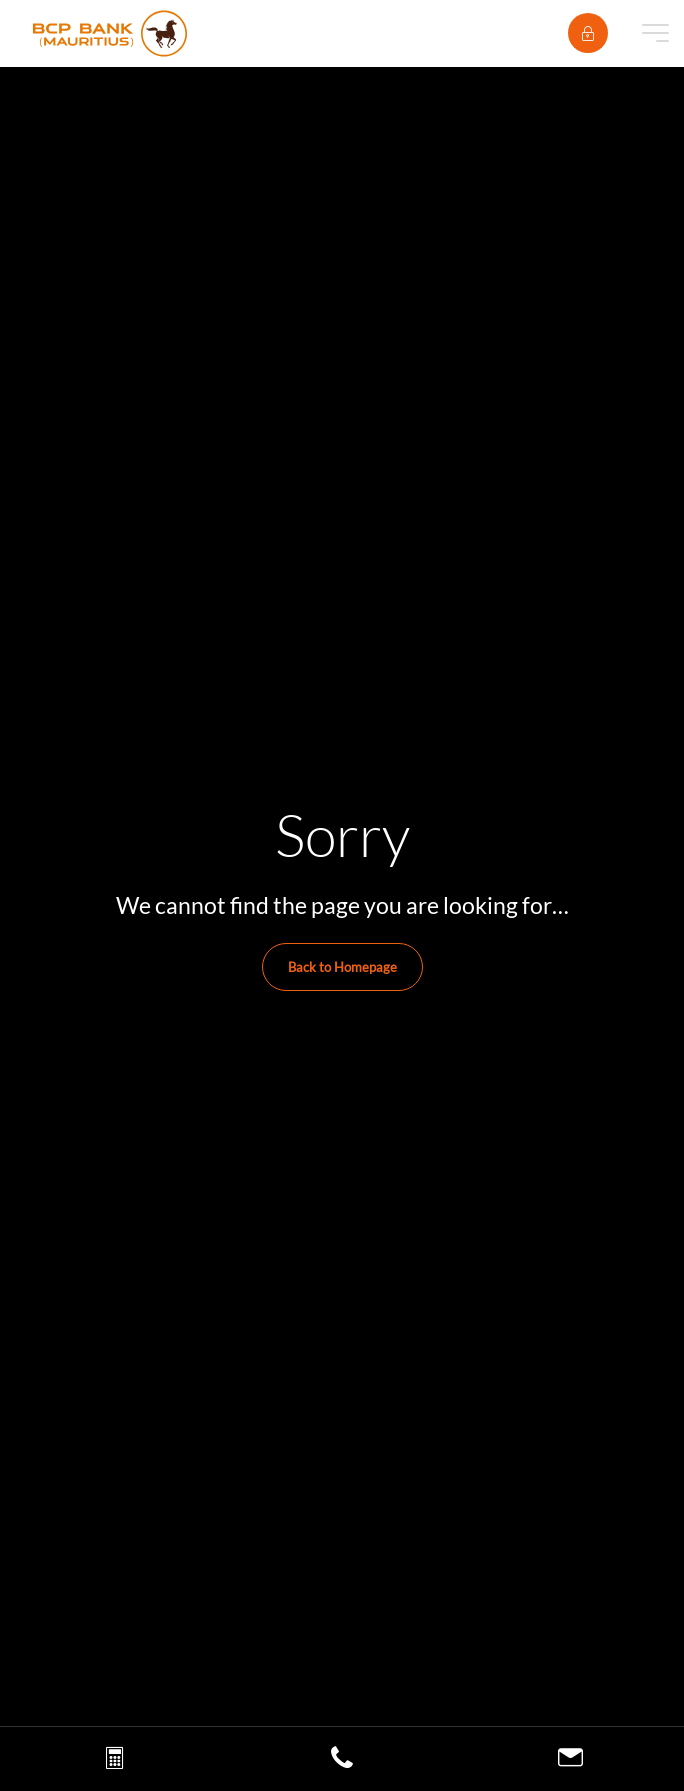 The image size is (684, 1791). Describe the element at coordinates (342, 967) in the screenshot. I see `Back to Homepage` at that location.